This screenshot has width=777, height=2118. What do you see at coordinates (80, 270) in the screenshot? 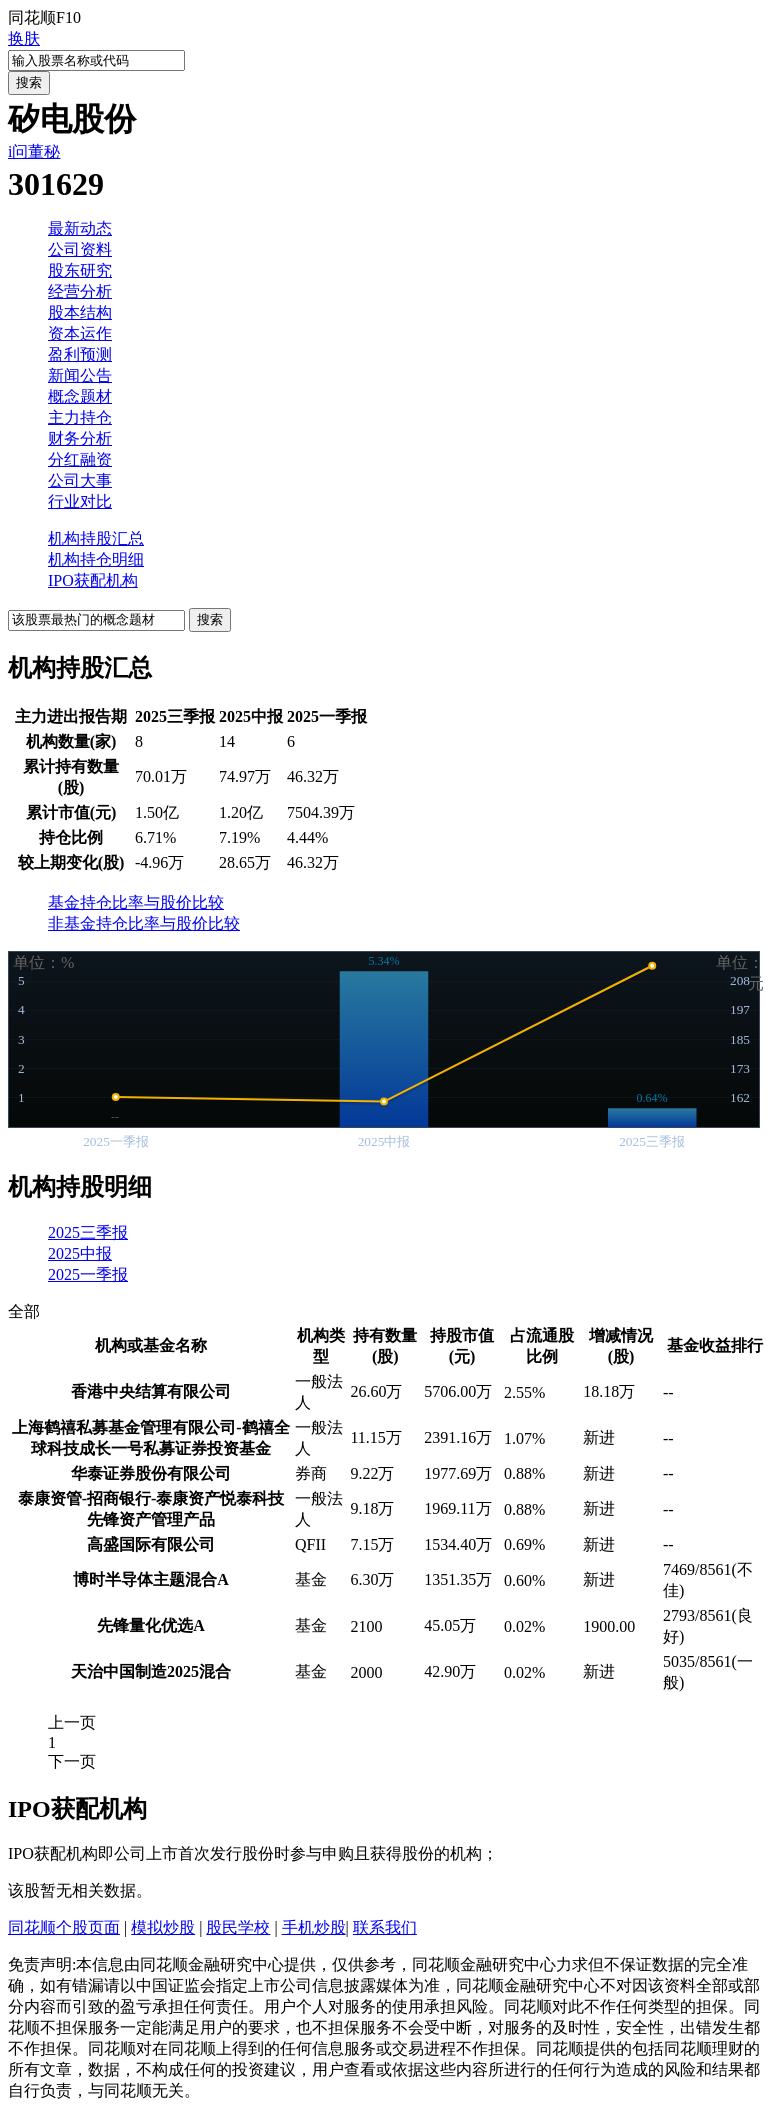
I see `股东研究` at bounding box center [80, 270].